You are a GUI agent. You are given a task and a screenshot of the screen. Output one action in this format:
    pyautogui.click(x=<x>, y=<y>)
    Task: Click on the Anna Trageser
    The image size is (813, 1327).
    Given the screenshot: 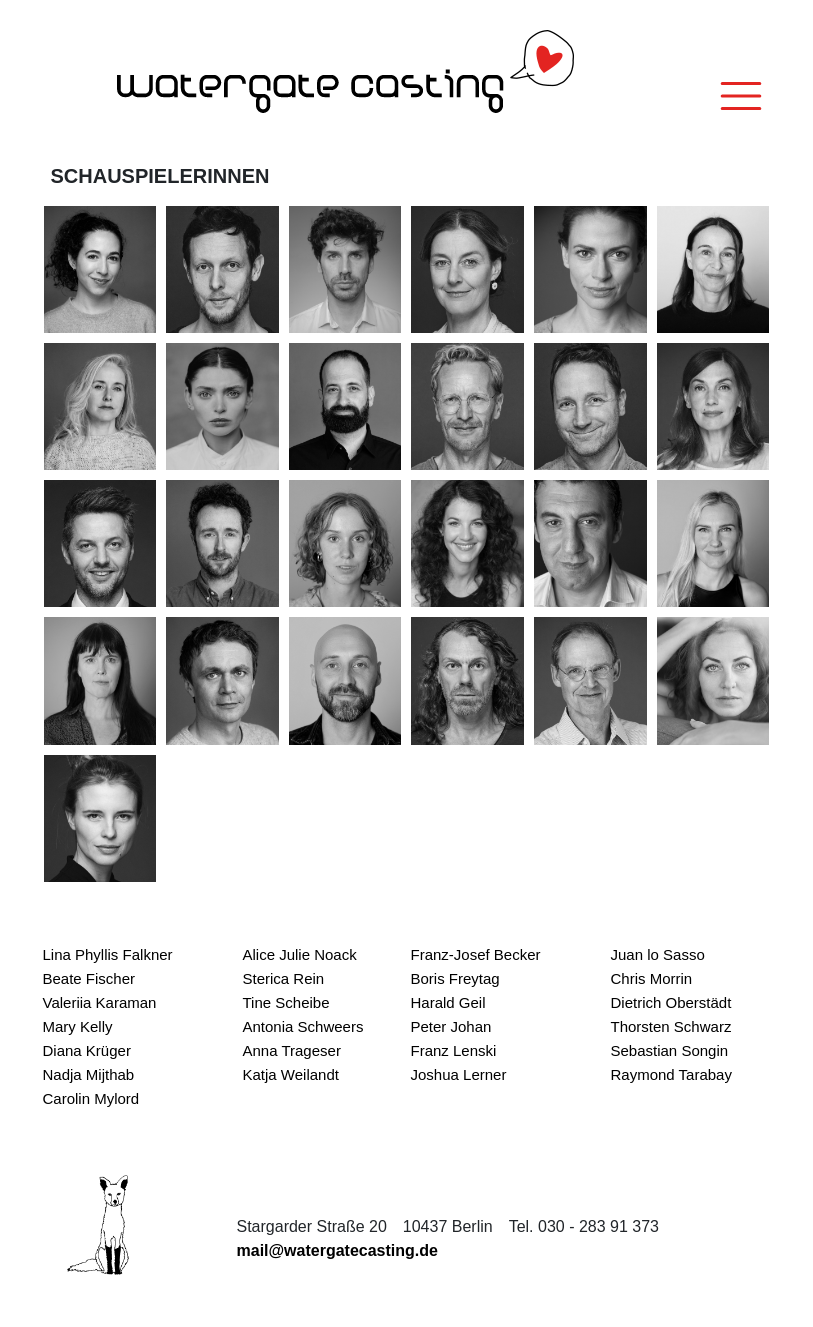 What is the action you would take?
    pyautogui.click(x=292, y=1050)
    